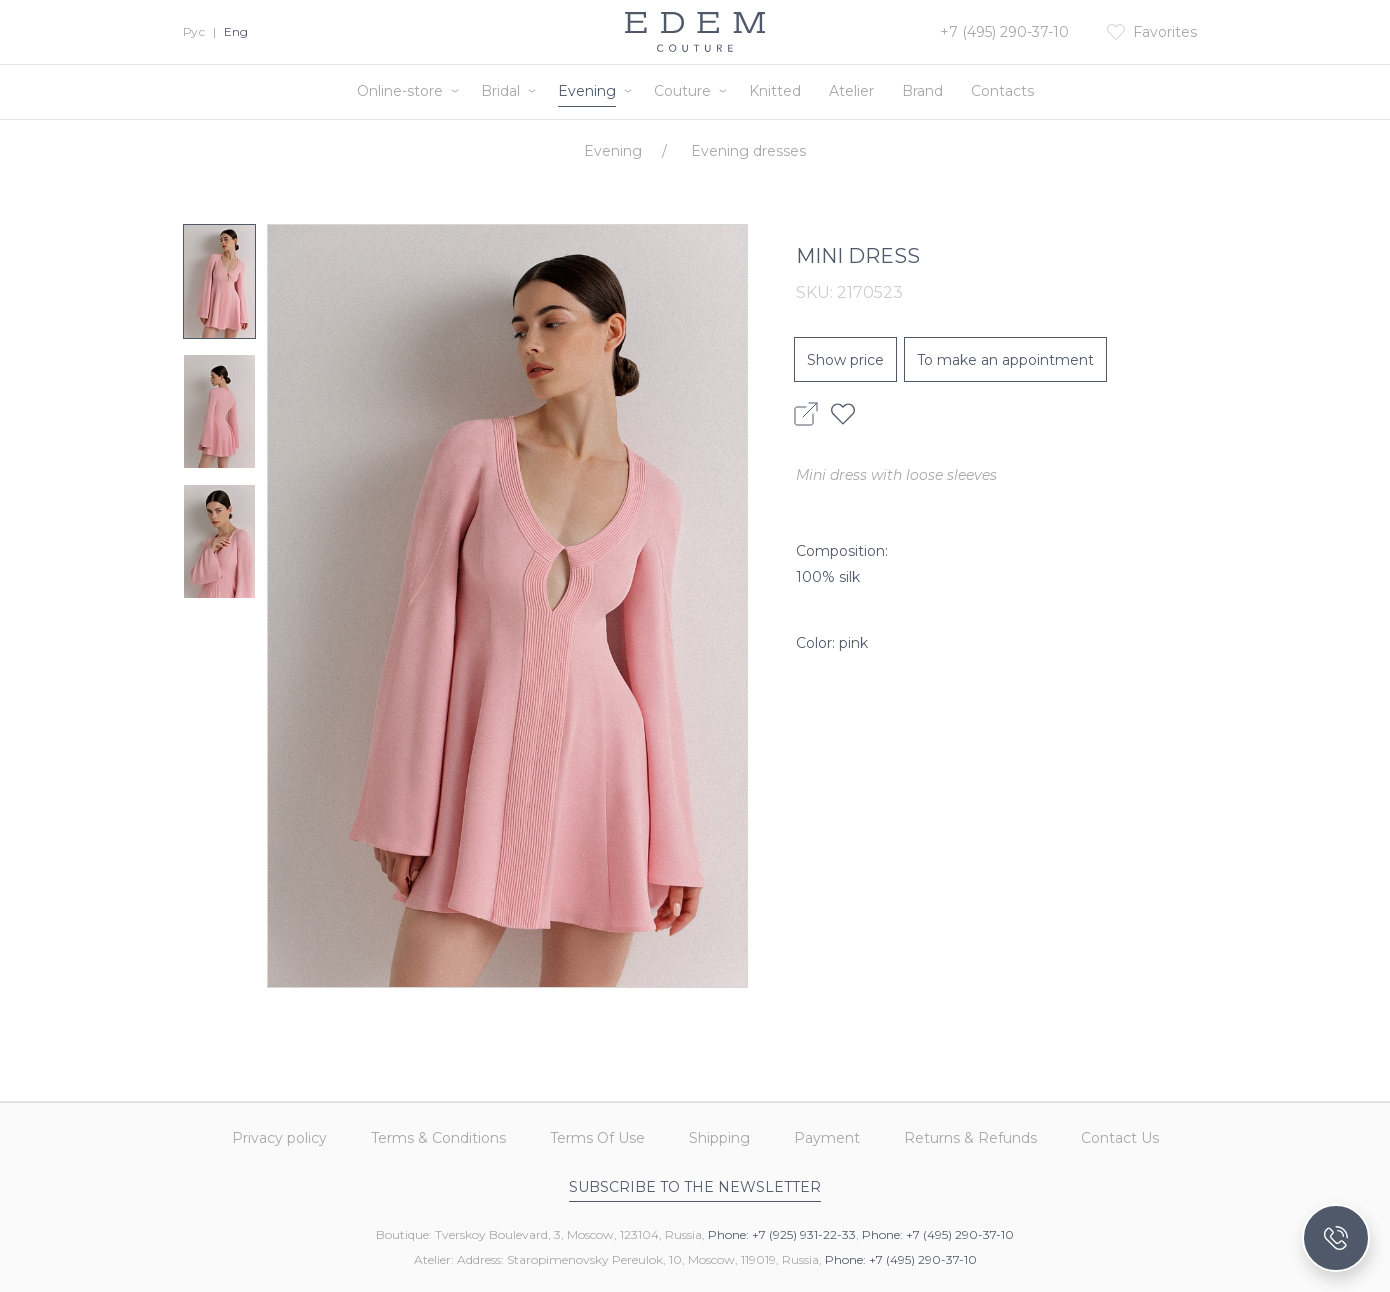 The width and height of the screenshot is (1390, 1292). I want to click on Privacy policy, so click(279, 1138).